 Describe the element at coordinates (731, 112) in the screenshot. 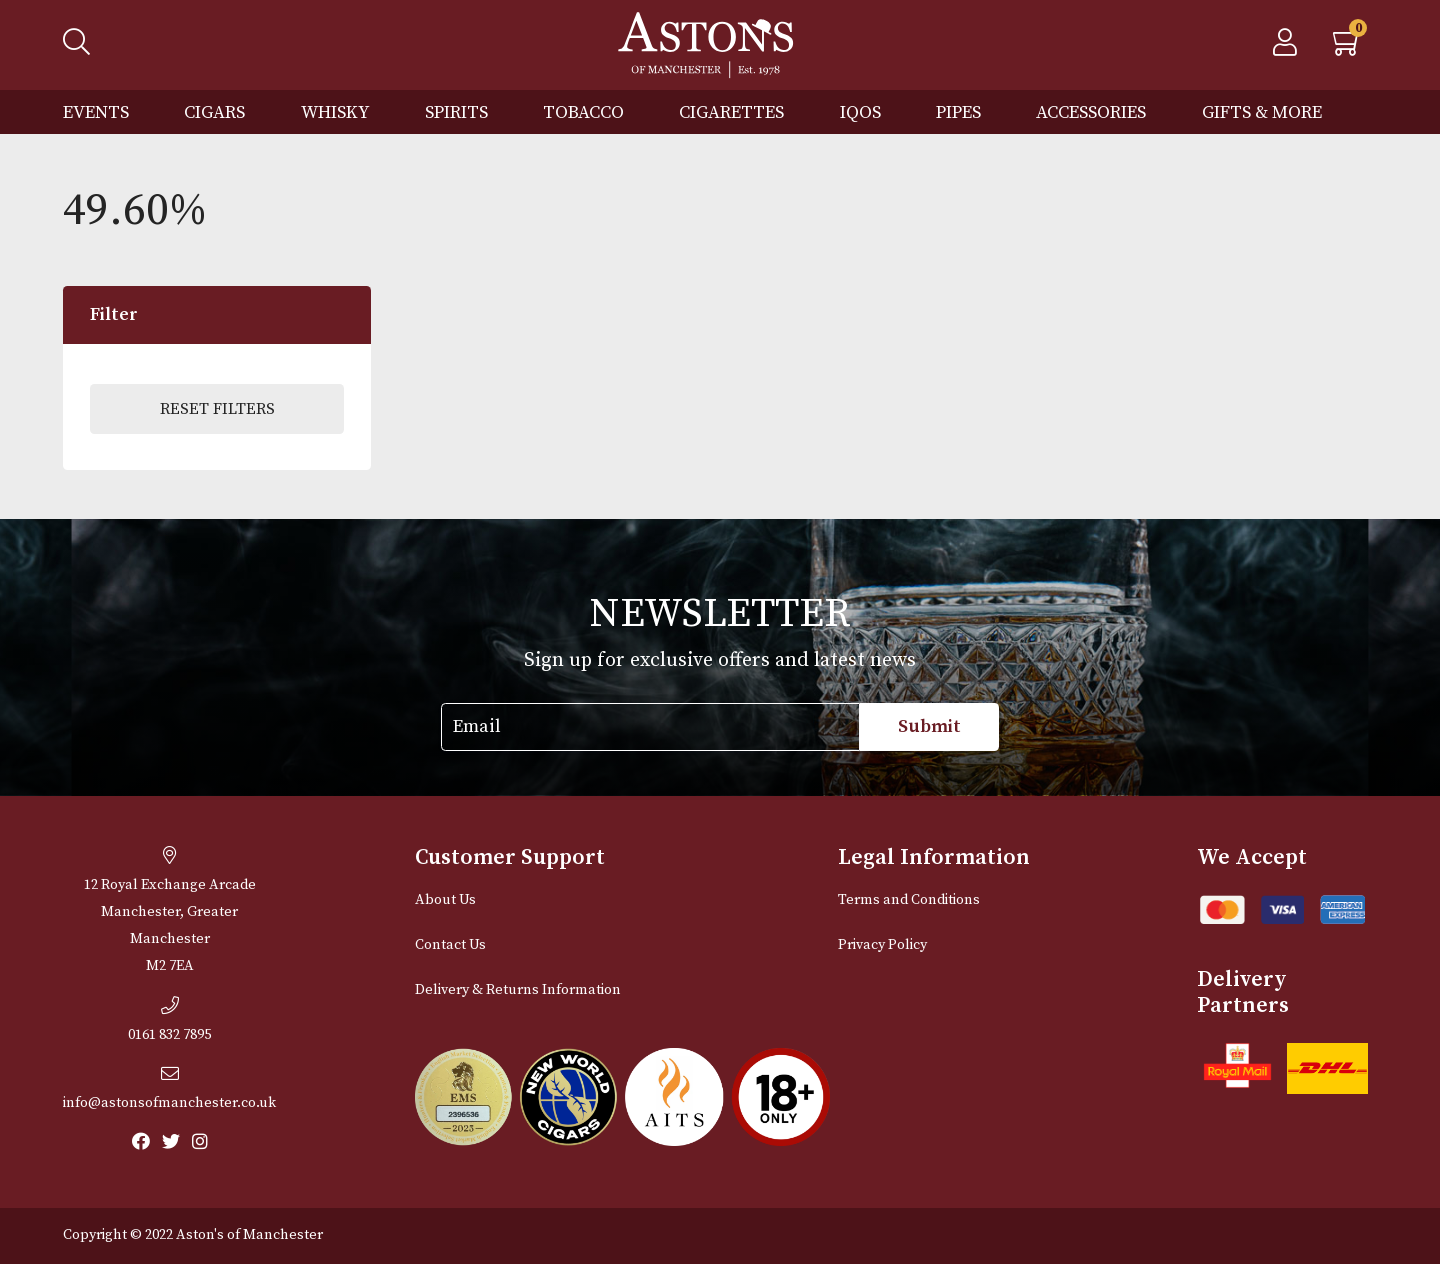

I see `Cigarettes` at that location.